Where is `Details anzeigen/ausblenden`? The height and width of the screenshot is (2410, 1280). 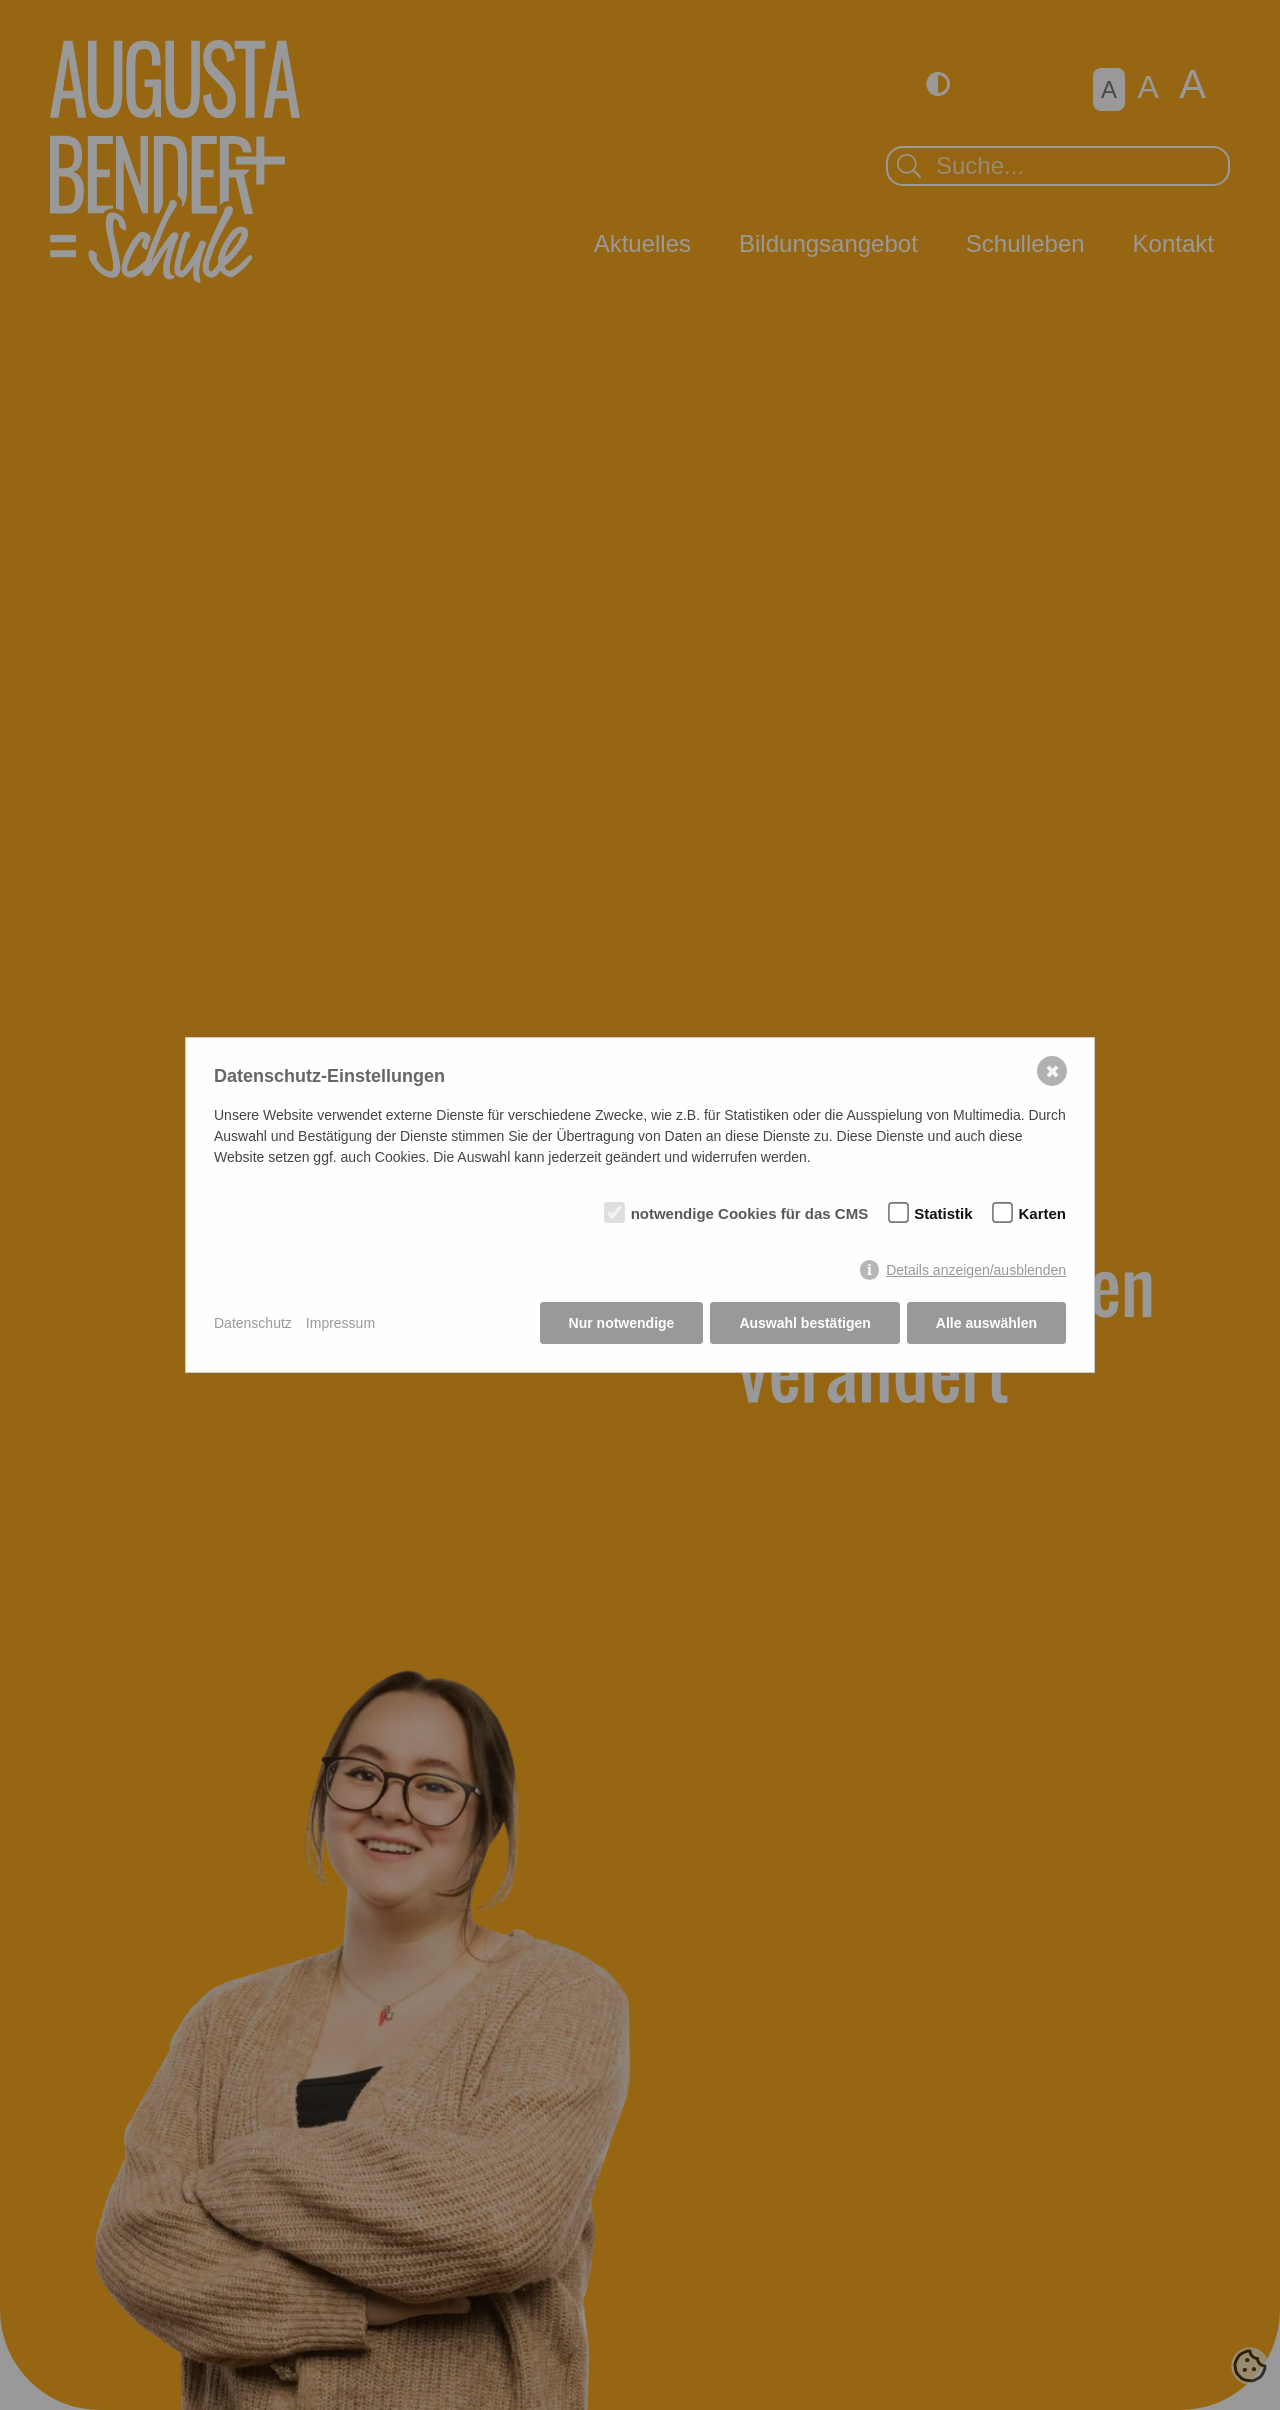 Details anzeigen/ausblenden is located at coordinates (976, 1270).